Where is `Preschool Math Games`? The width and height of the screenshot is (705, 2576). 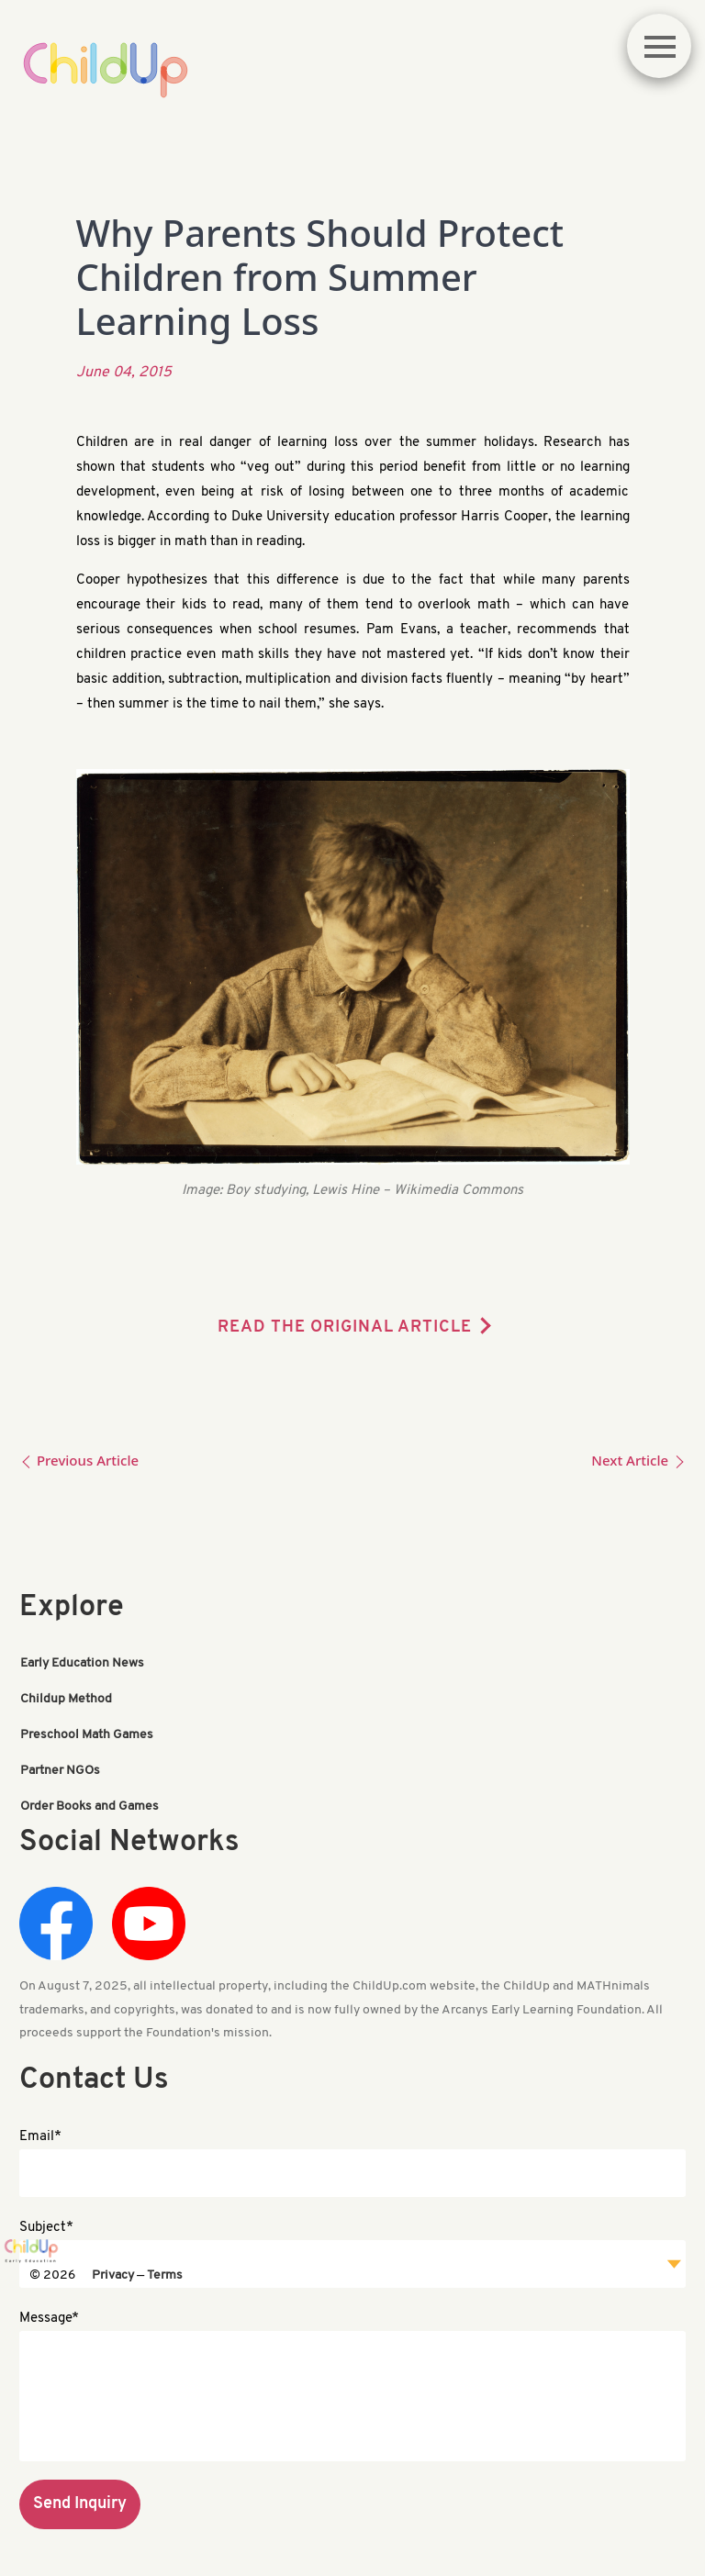 Preschool Math Games is located at coordinates (86, 1732).